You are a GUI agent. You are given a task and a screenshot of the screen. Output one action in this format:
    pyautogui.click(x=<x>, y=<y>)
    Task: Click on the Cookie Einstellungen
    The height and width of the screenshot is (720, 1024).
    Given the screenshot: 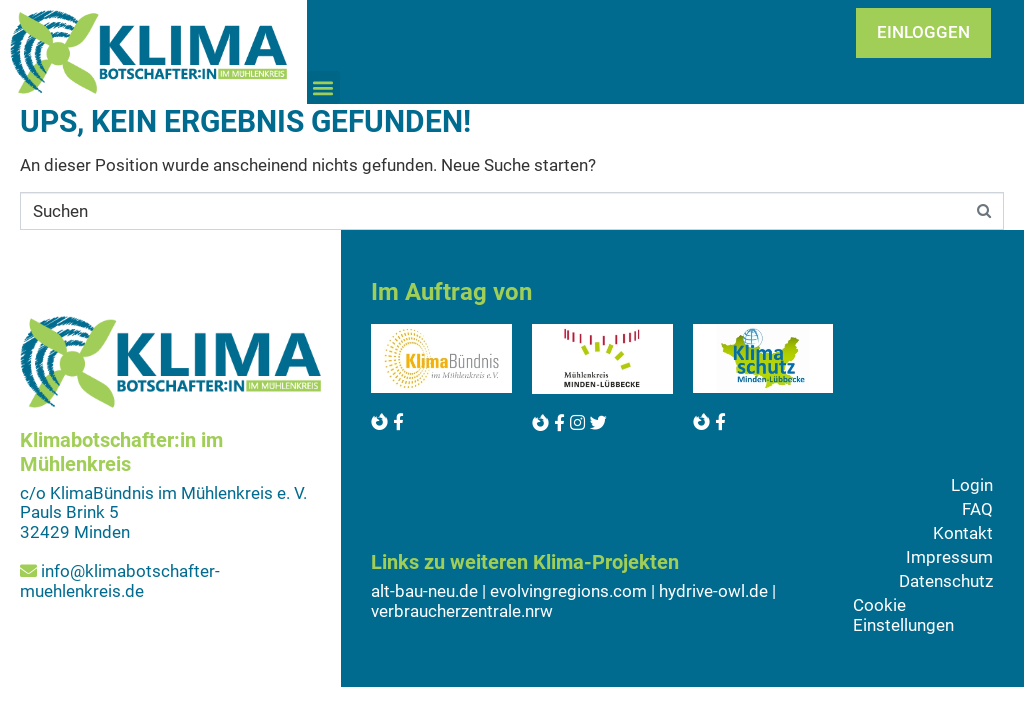 What is the action you would take?
    pyautogui.click(x=903, y=615)
    